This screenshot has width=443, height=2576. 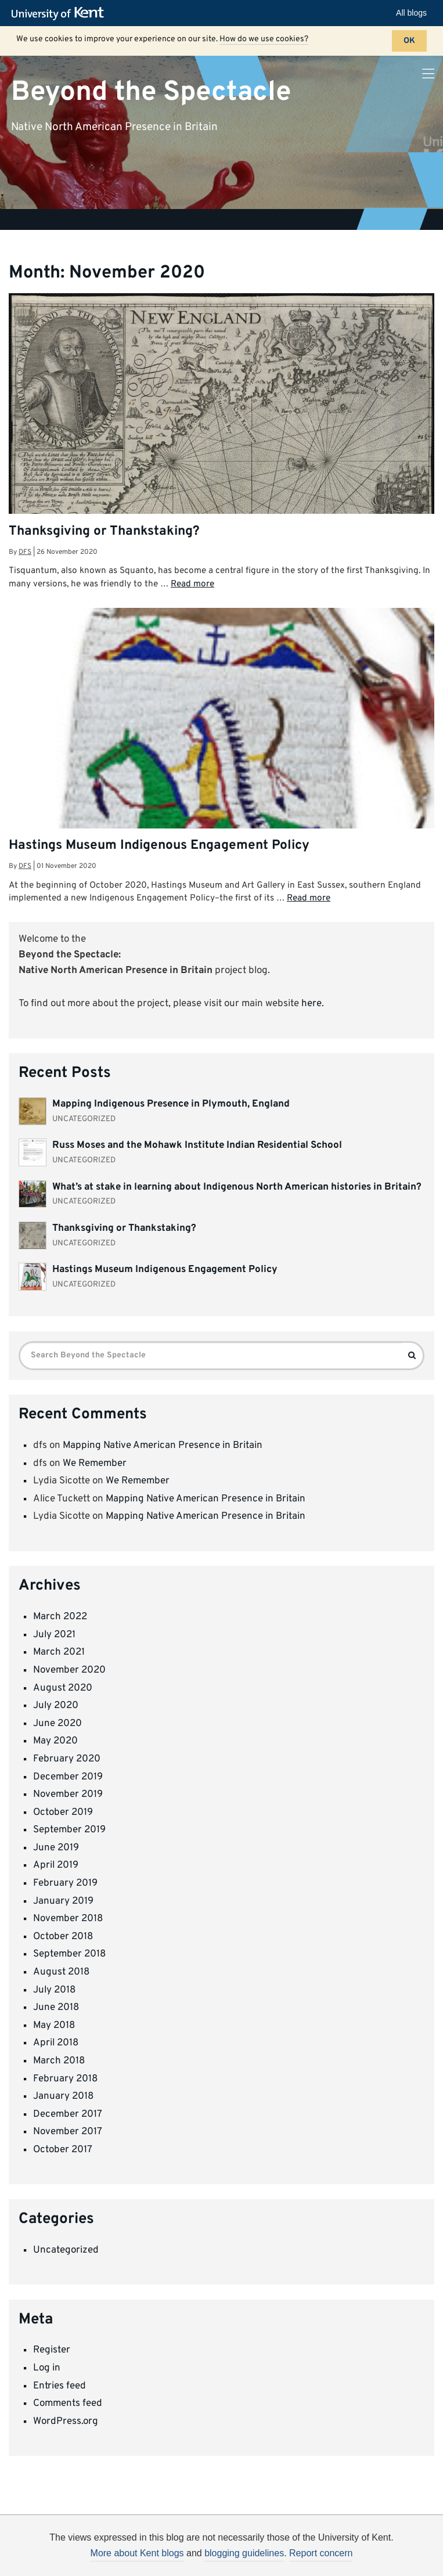 I want to click on August 2020, so click(x=62, y=1688).